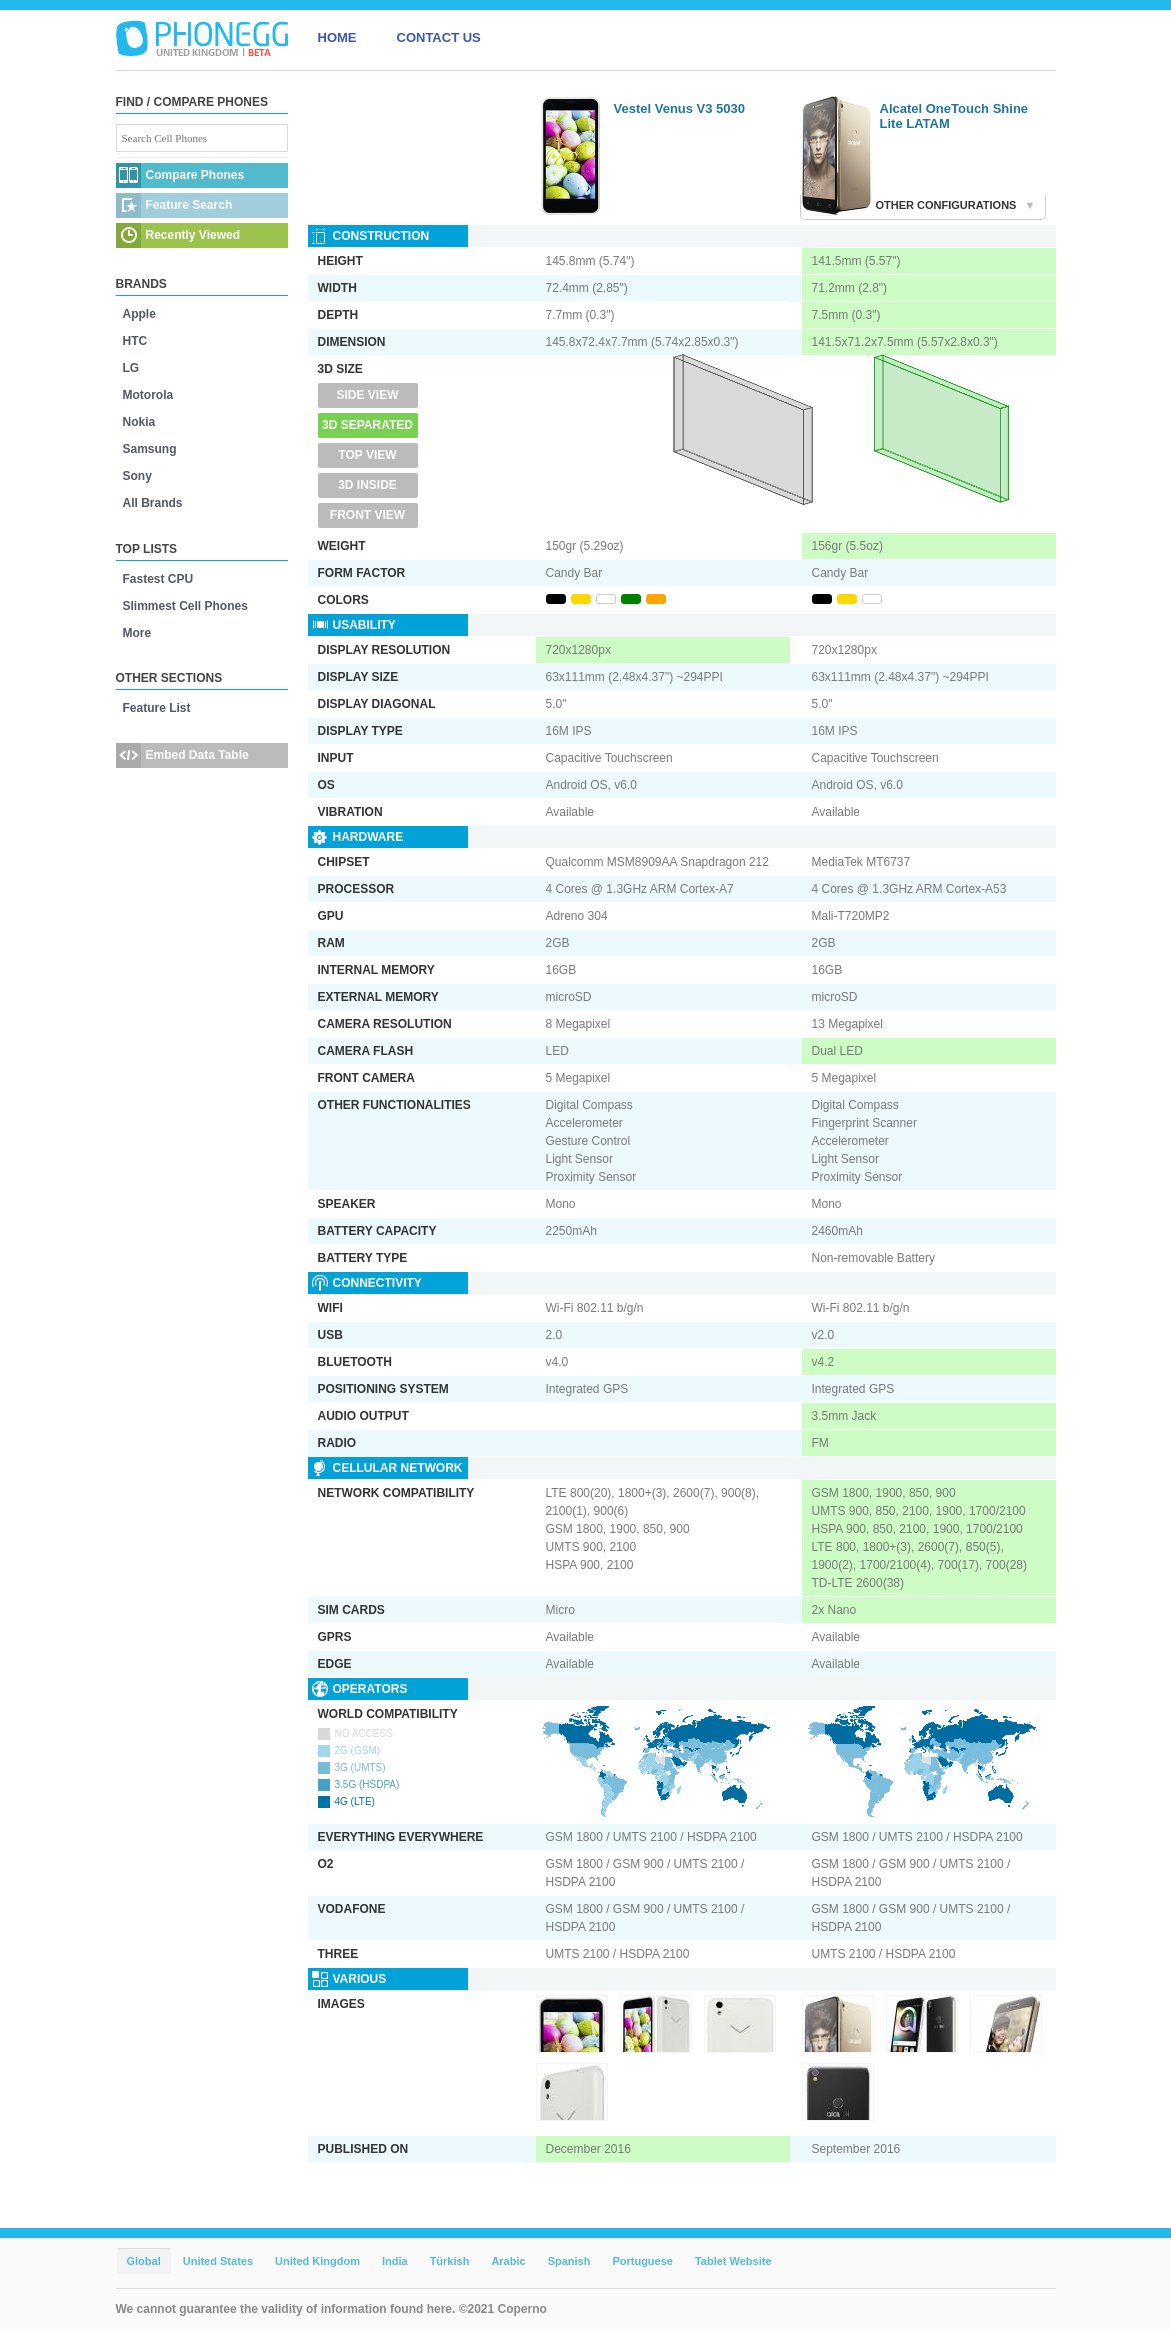 The image size is (1171, 2329). Describe the element at coordinates (131, 368) in the screenshot. I see `LG` at that location.